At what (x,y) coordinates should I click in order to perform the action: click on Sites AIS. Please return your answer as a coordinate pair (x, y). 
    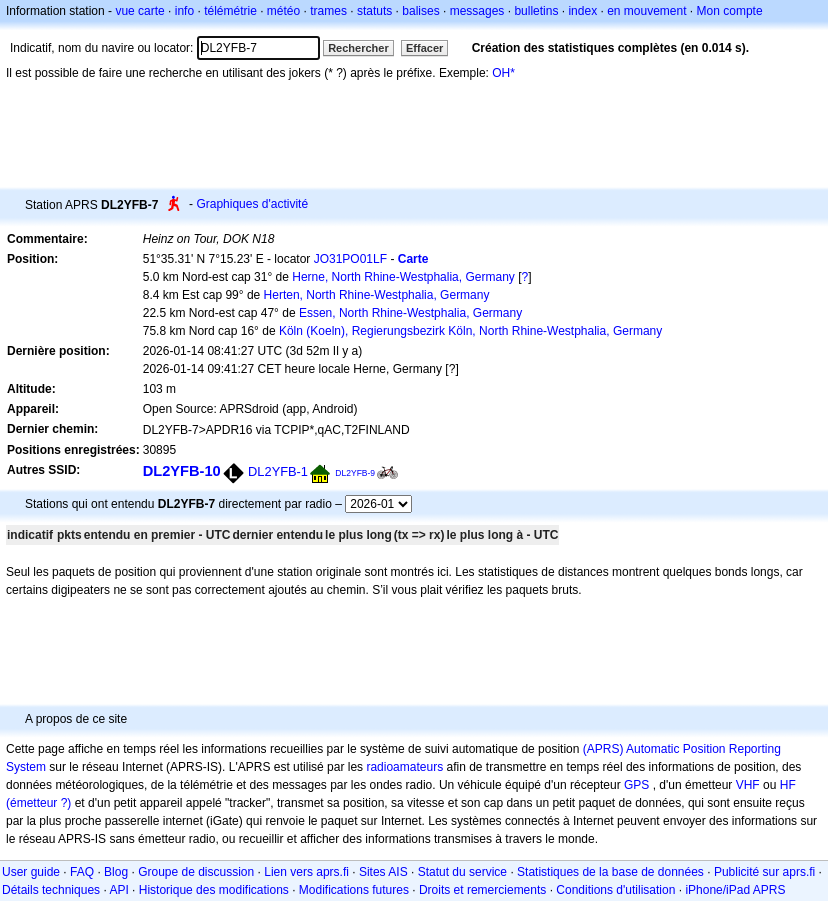
    Looking at the image, I should click on (383, 872).